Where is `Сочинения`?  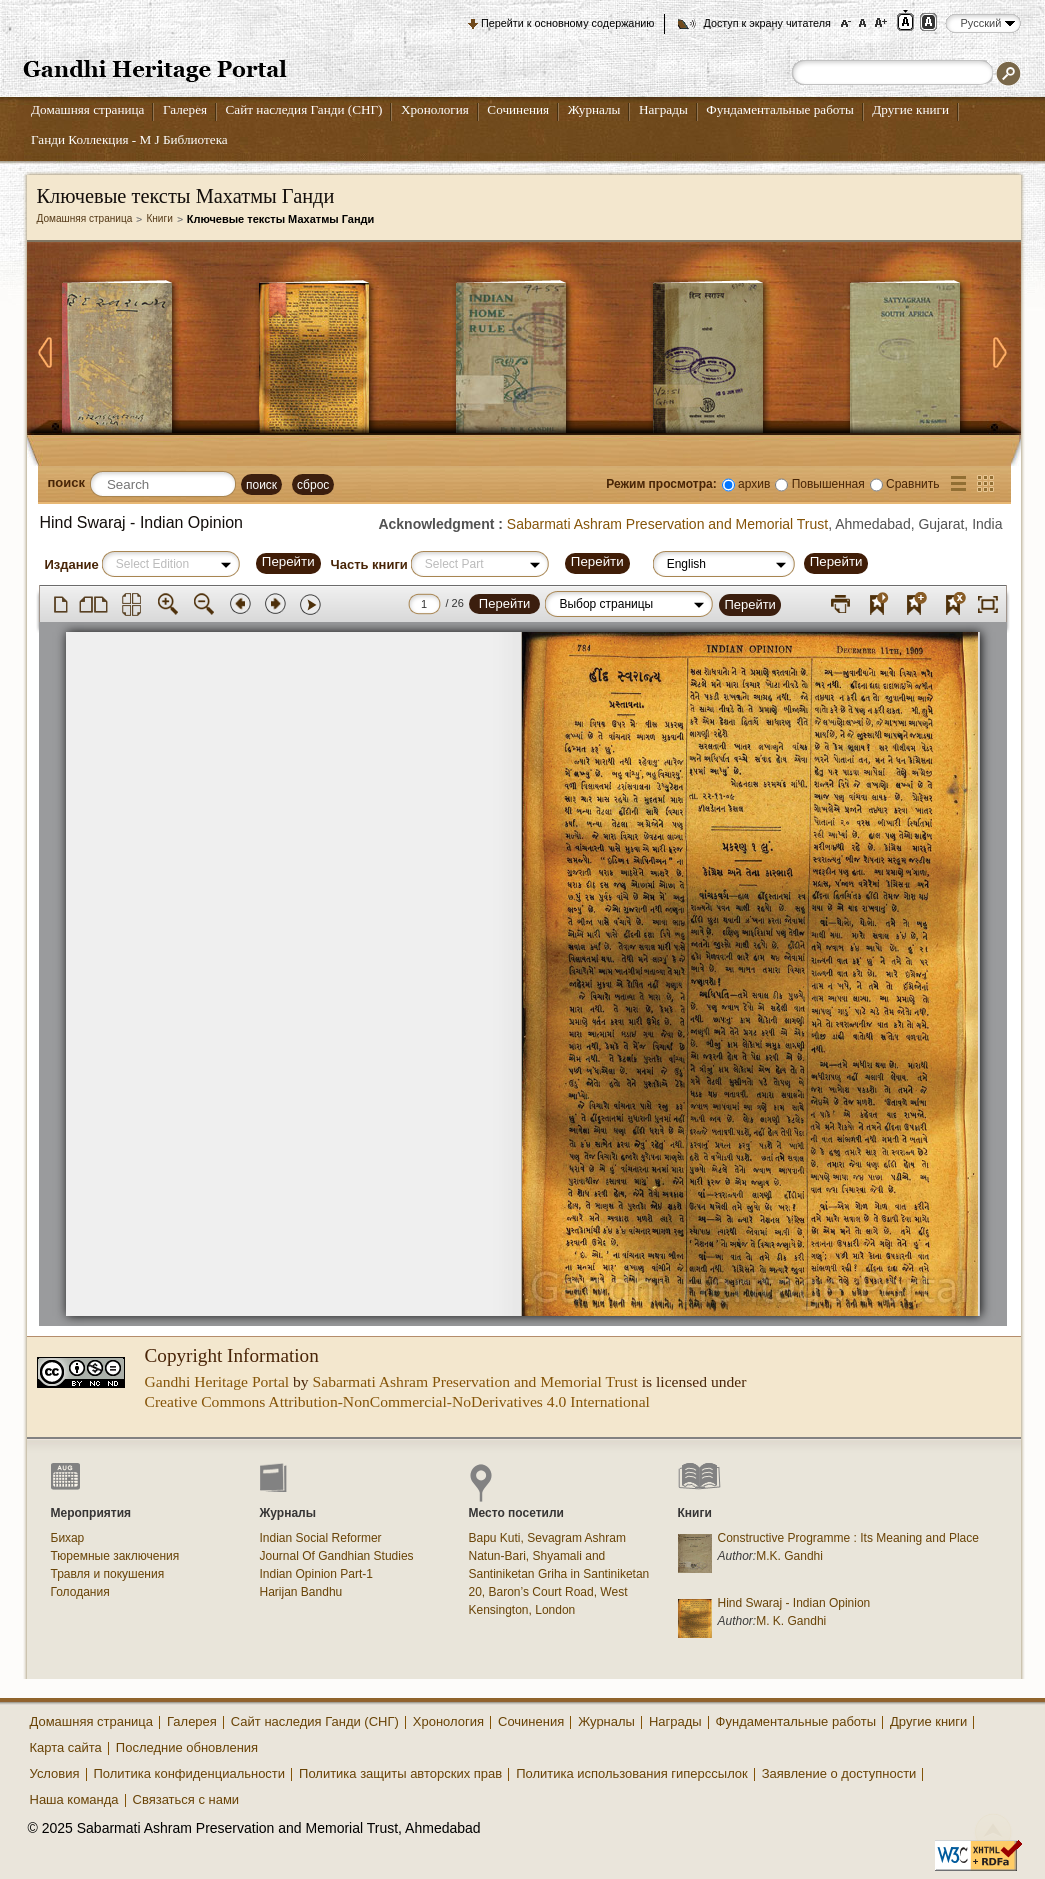 Сочинения is located at coordinates (518, 109).